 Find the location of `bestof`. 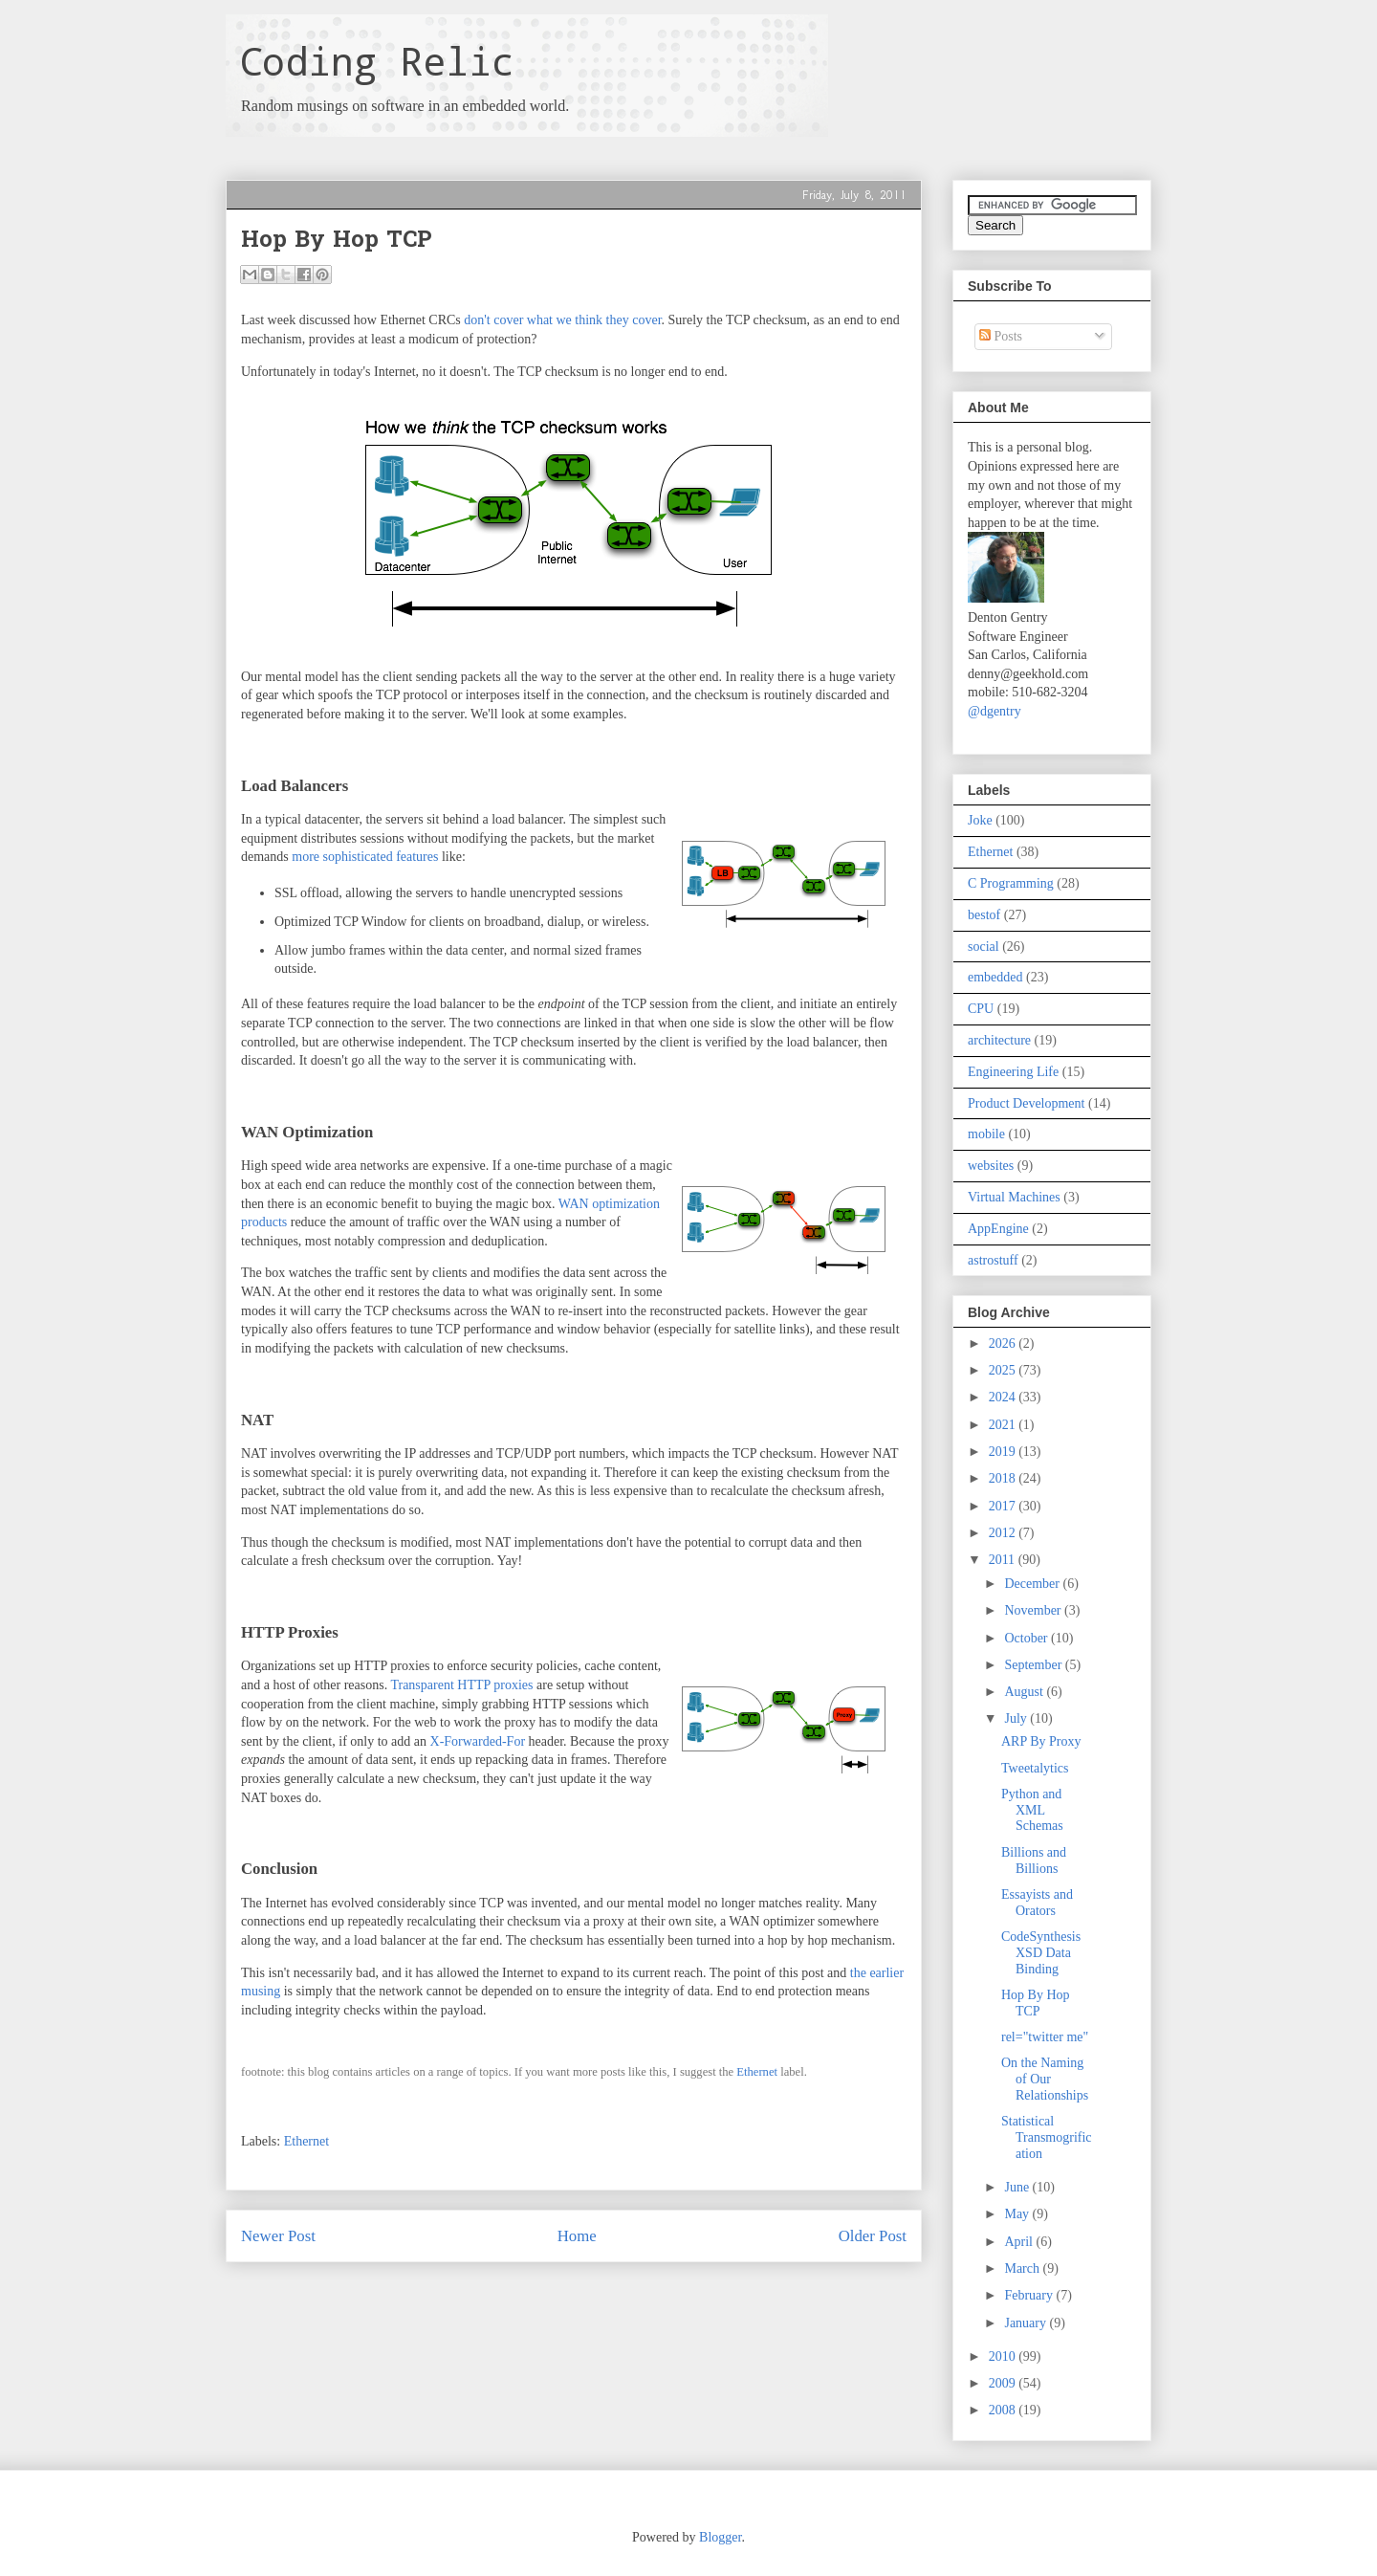

bestof is located at coordinates (984, 915).